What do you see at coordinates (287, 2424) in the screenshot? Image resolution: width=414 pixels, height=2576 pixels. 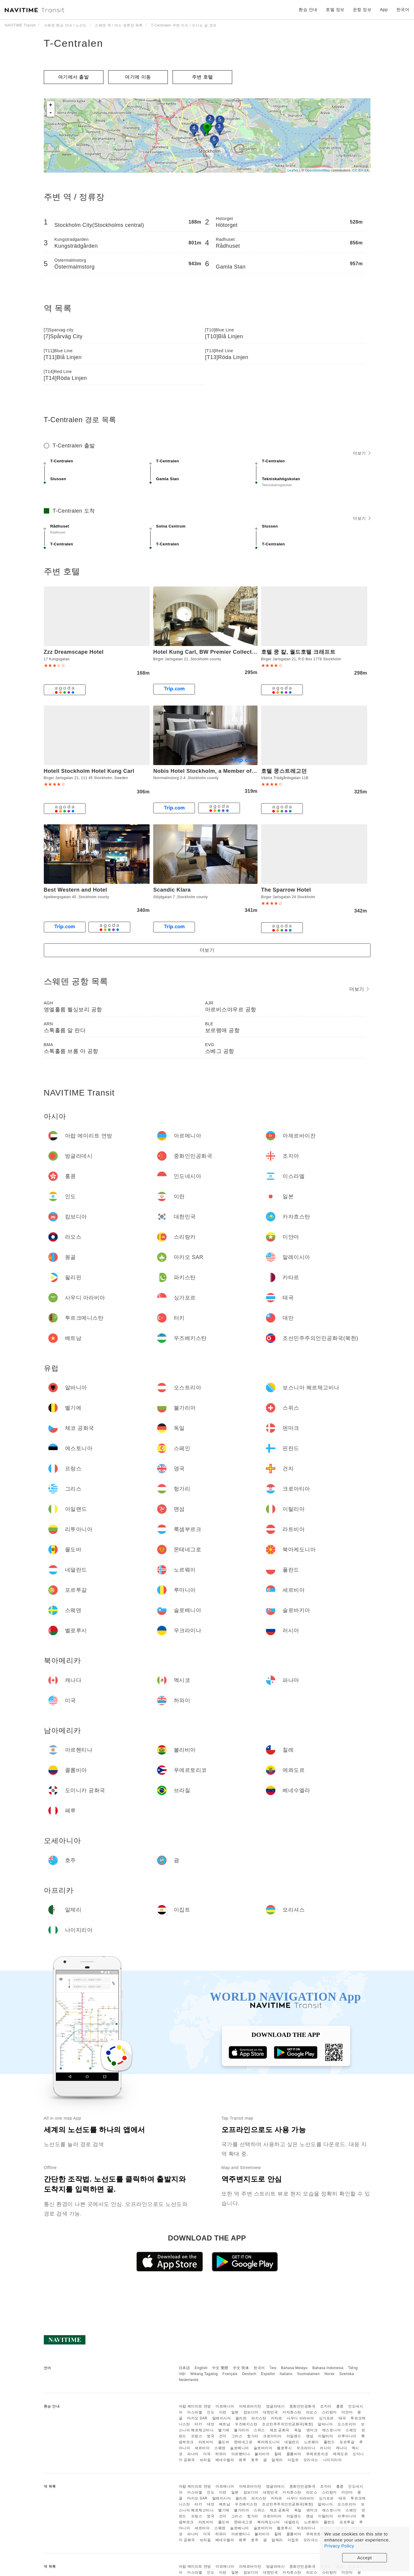 I see `조선민주주의인민공화국(북한)` at bounding box center [287, 2424].